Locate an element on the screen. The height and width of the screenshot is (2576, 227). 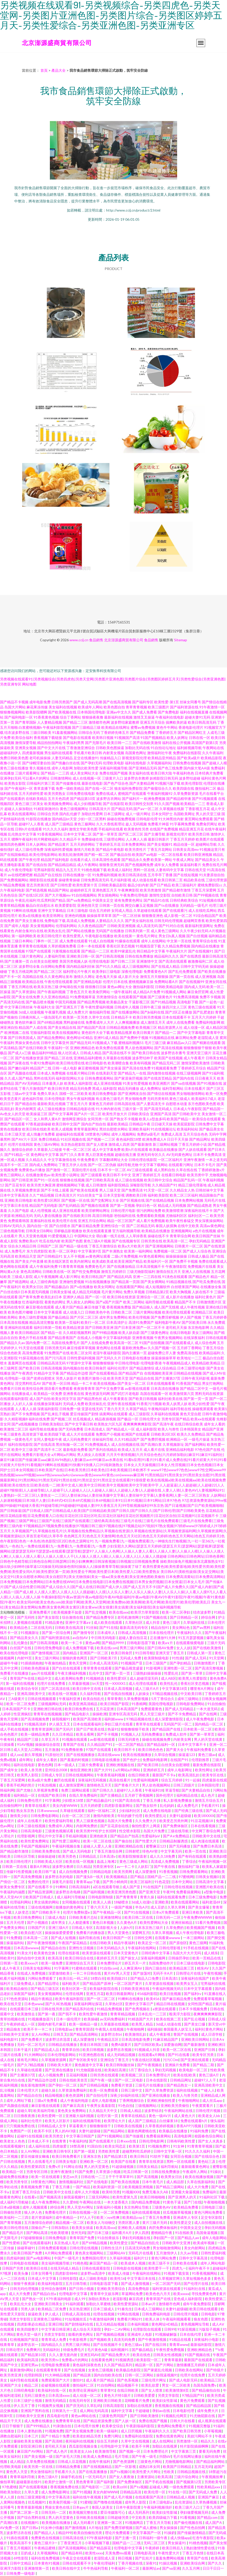
女同人妻电影午夜 is located at coordinates (48, 1439).